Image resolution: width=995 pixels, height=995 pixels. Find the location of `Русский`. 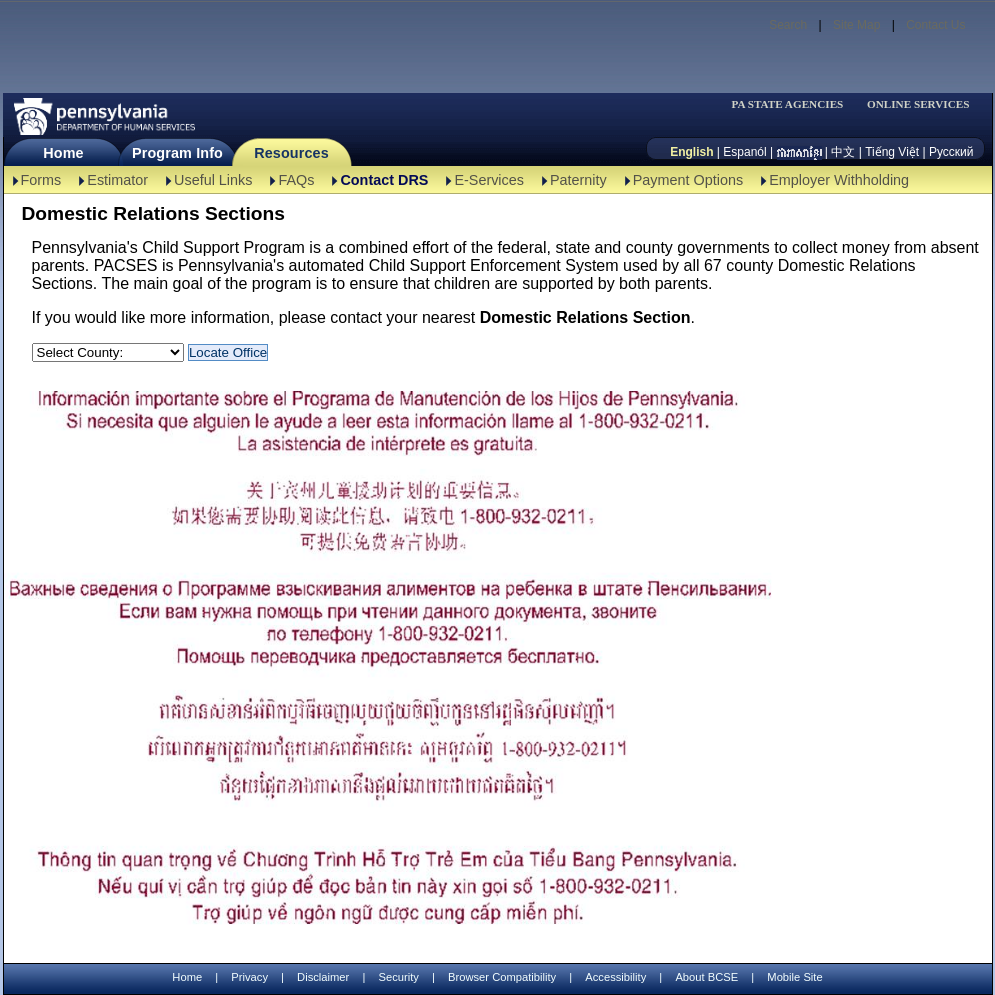

Русский is located at coordinates (951, 152).